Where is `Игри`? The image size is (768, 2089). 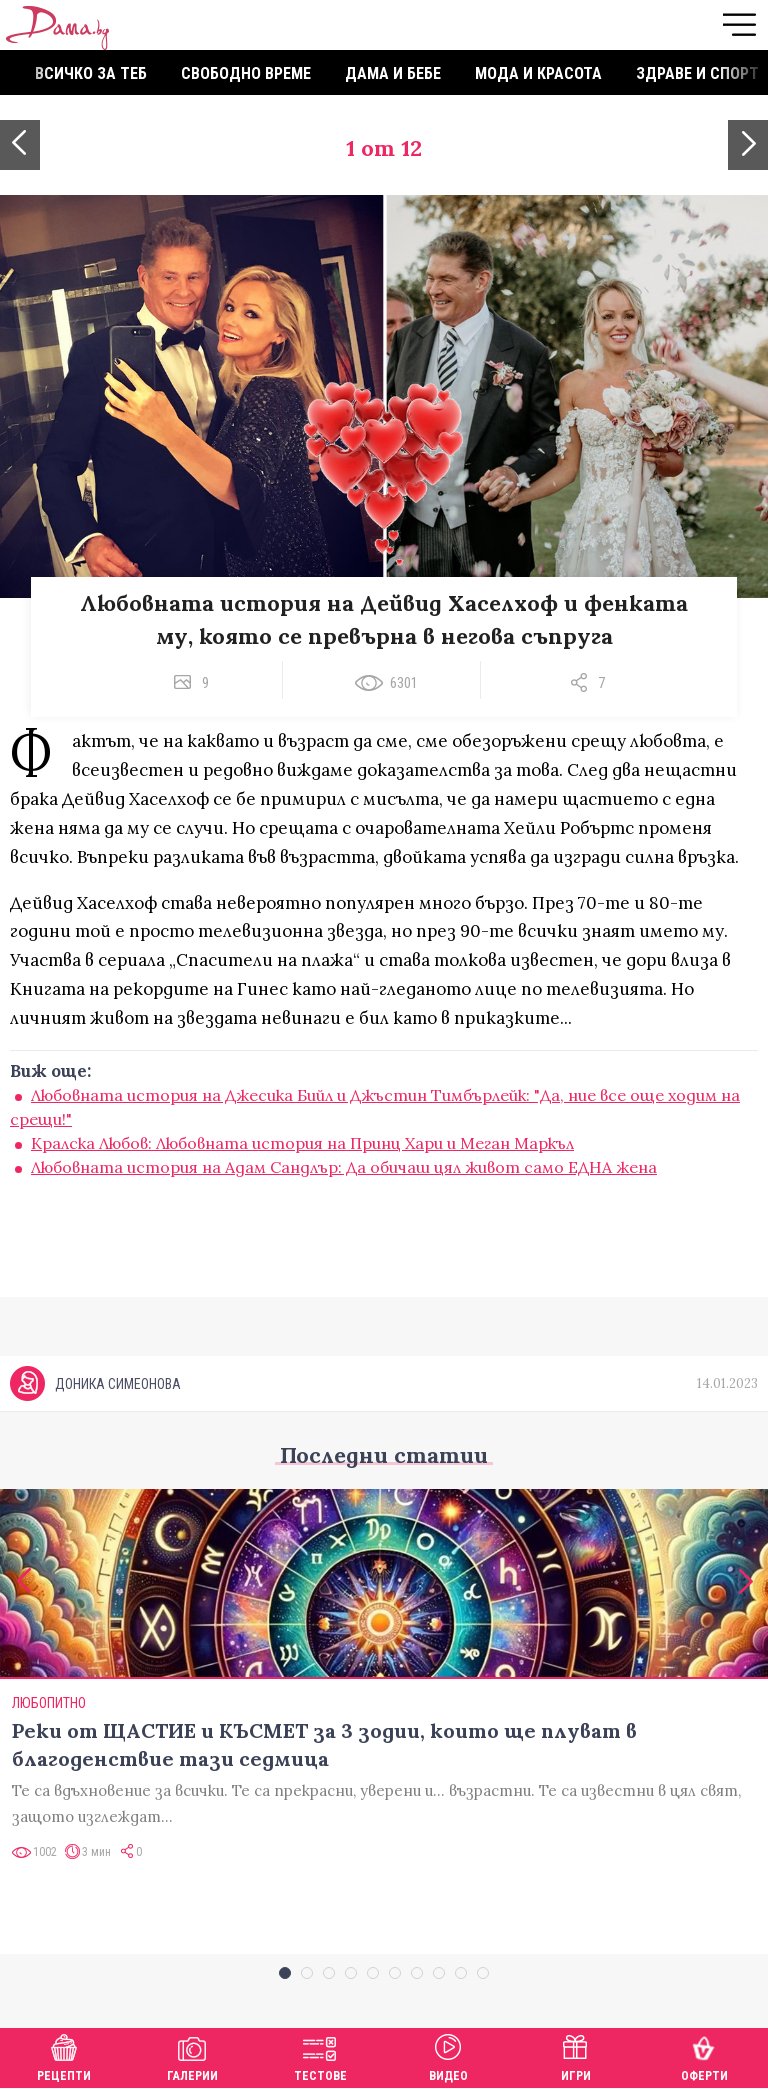 Игри is located at coordinates (576, 2055).